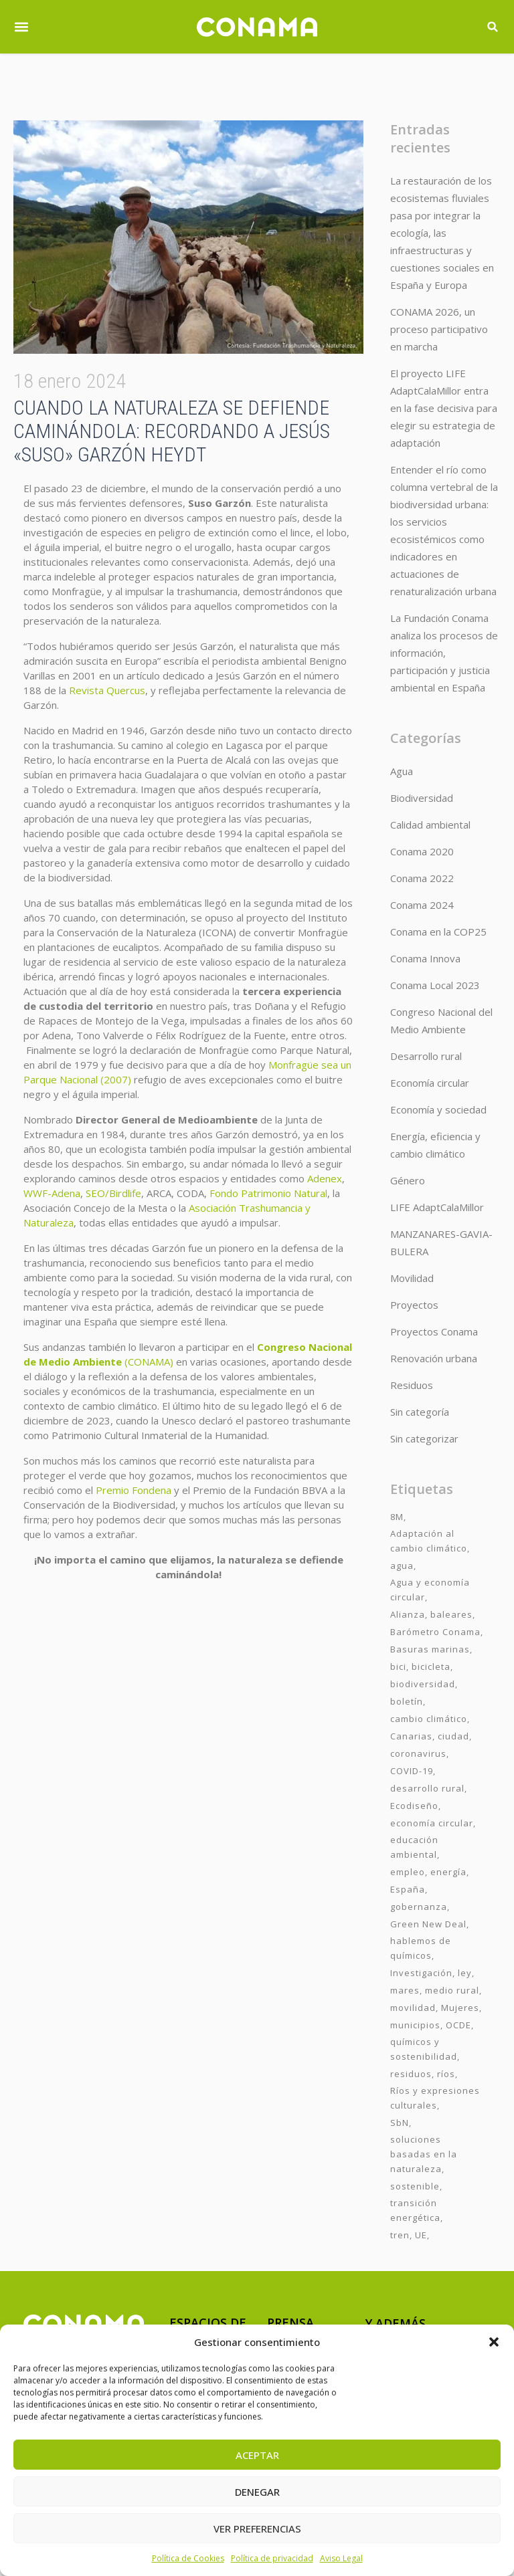 The width and height of the screenshot is (514, 2576). I want to click on Green New Deal [Green New Deal (3 elementos)], so click(428, 1924).